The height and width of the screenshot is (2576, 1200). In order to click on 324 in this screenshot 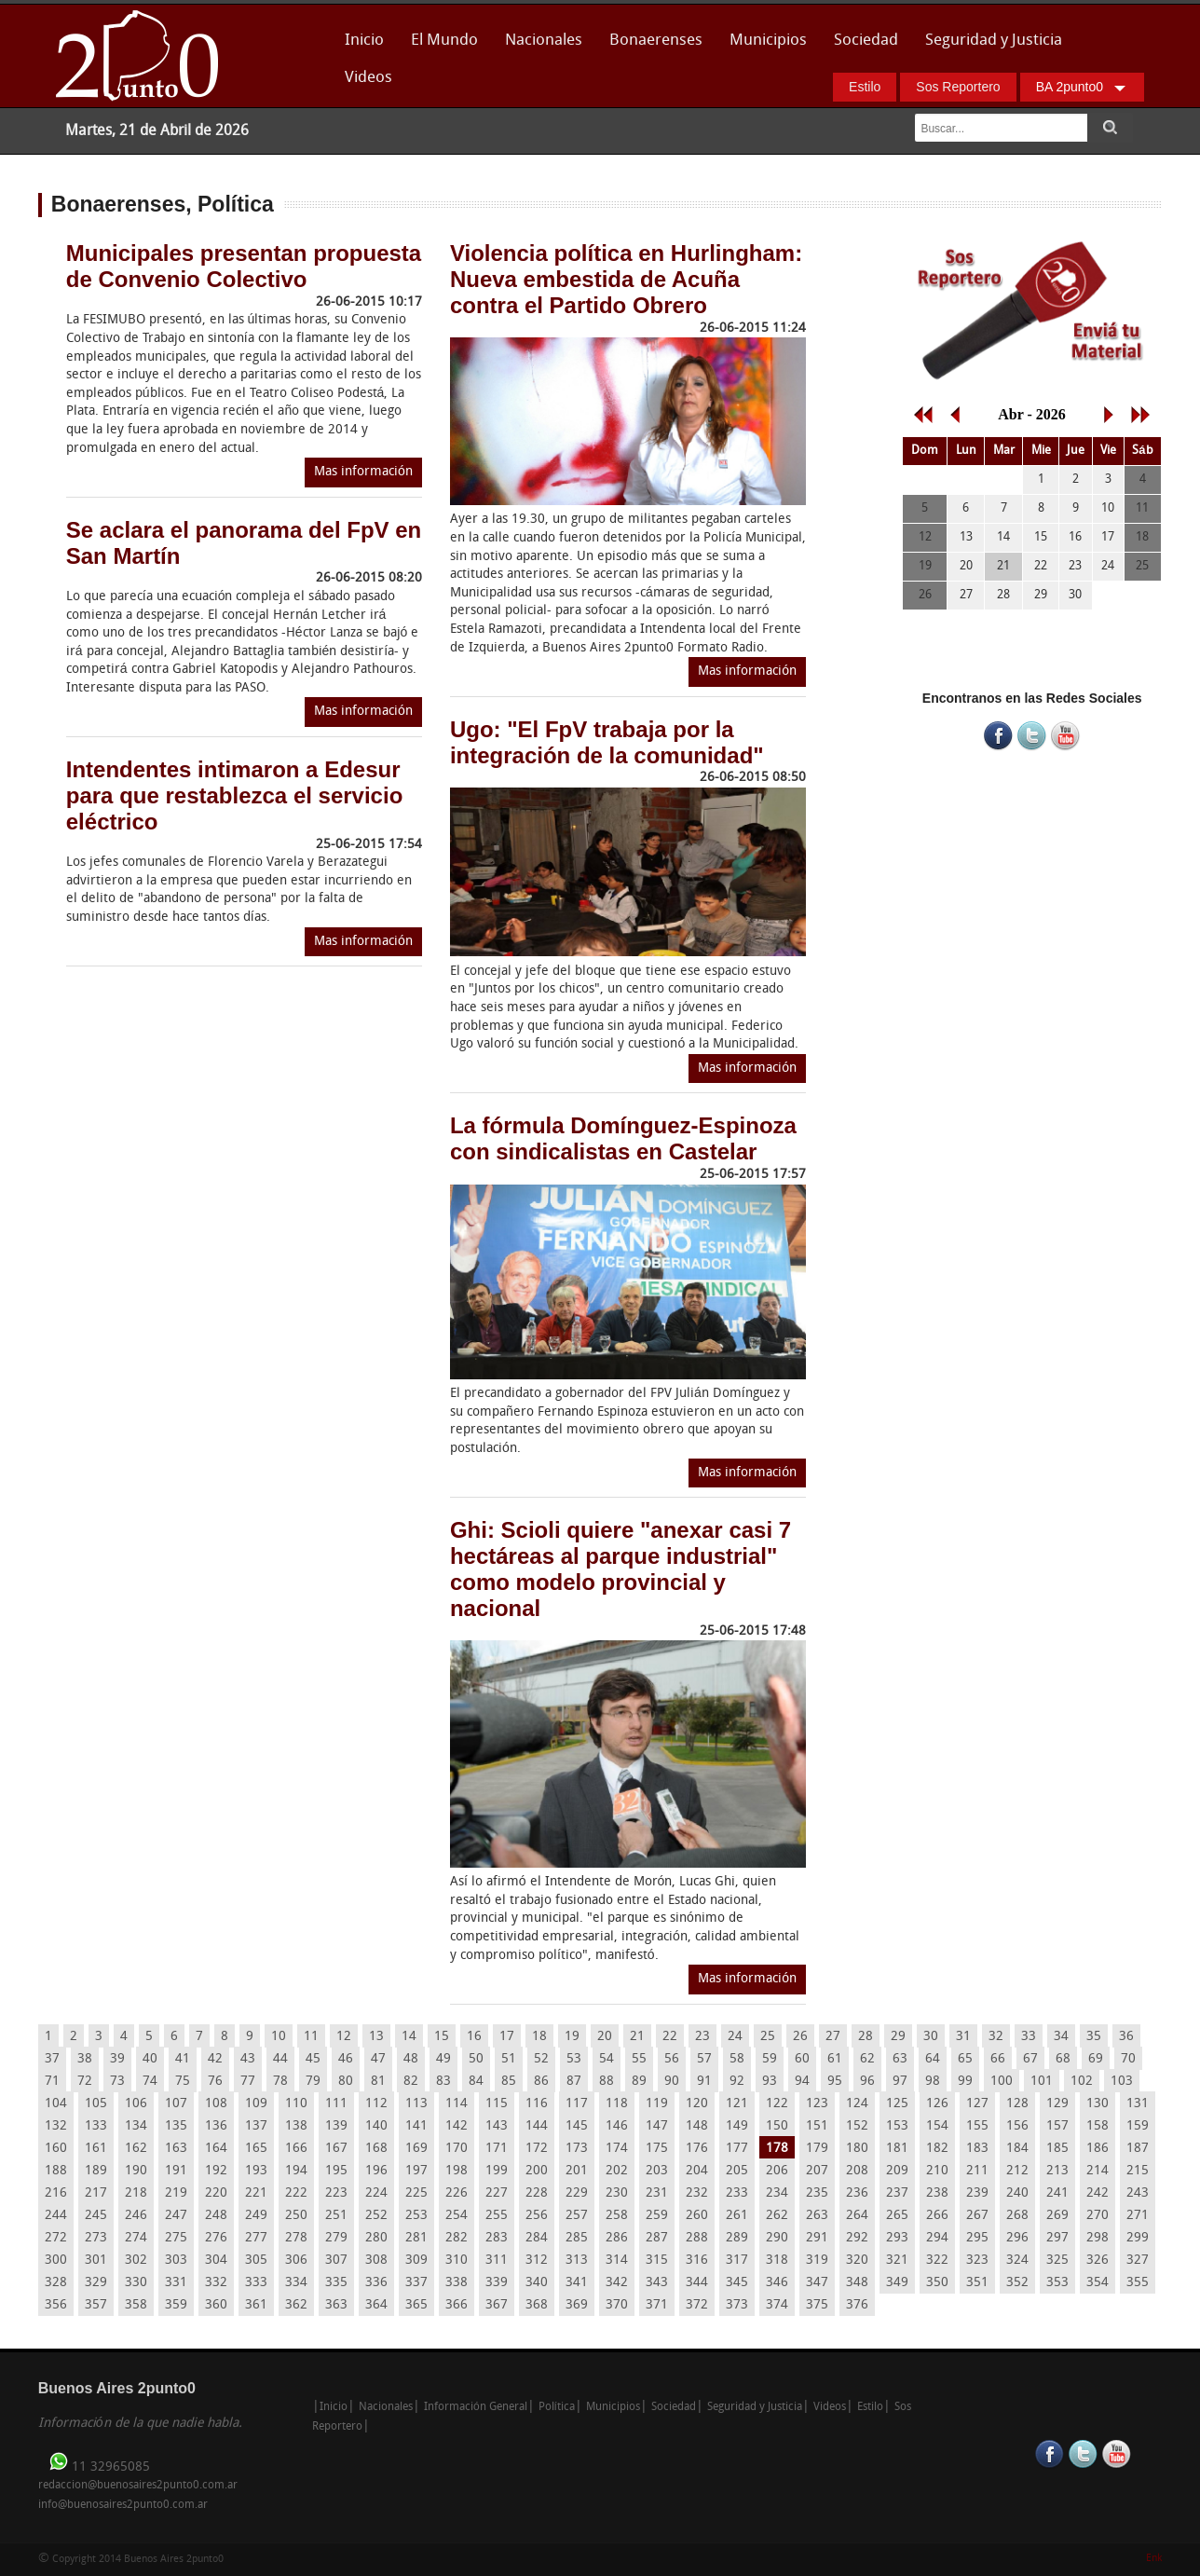, I will do `click(1017, 2261)`.